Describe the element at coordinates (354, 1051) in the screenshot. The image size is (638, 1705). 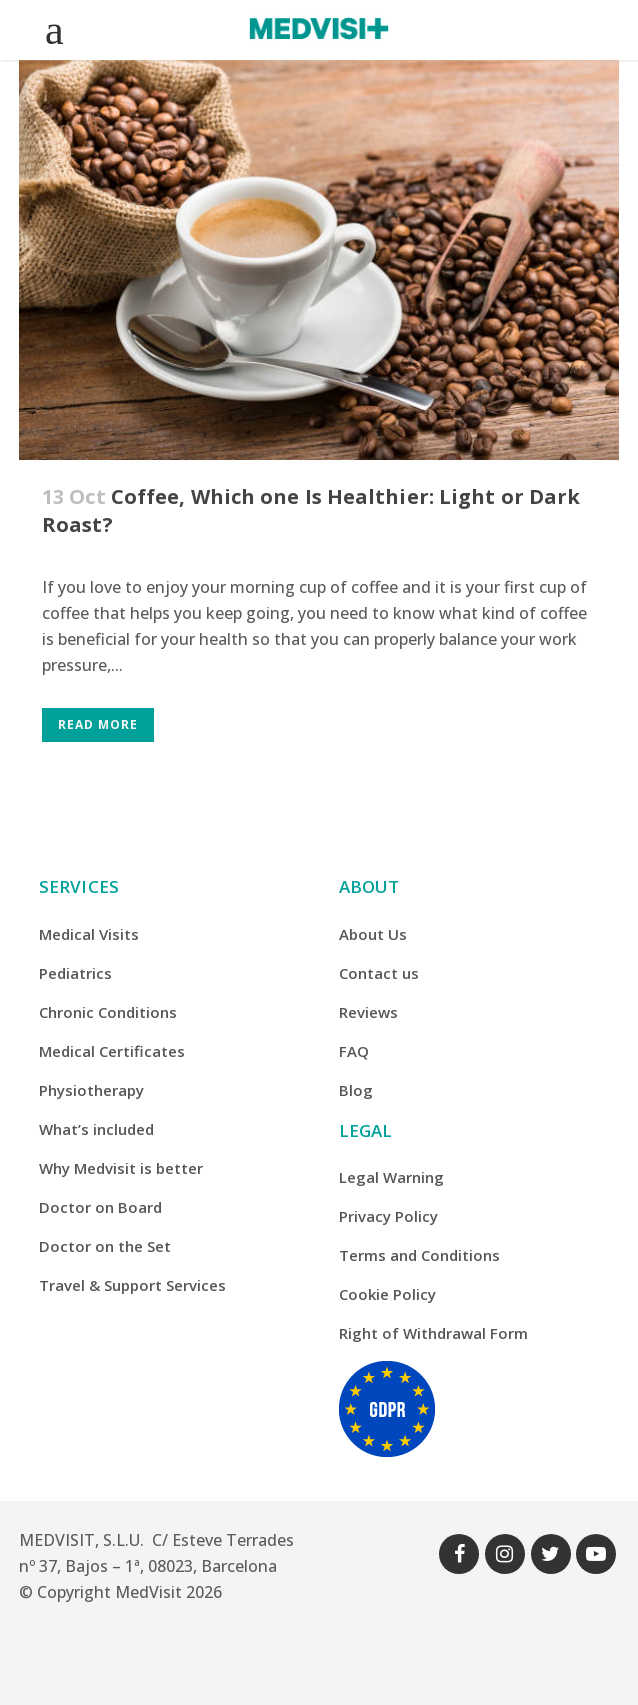
I see `FAQ` at that location.